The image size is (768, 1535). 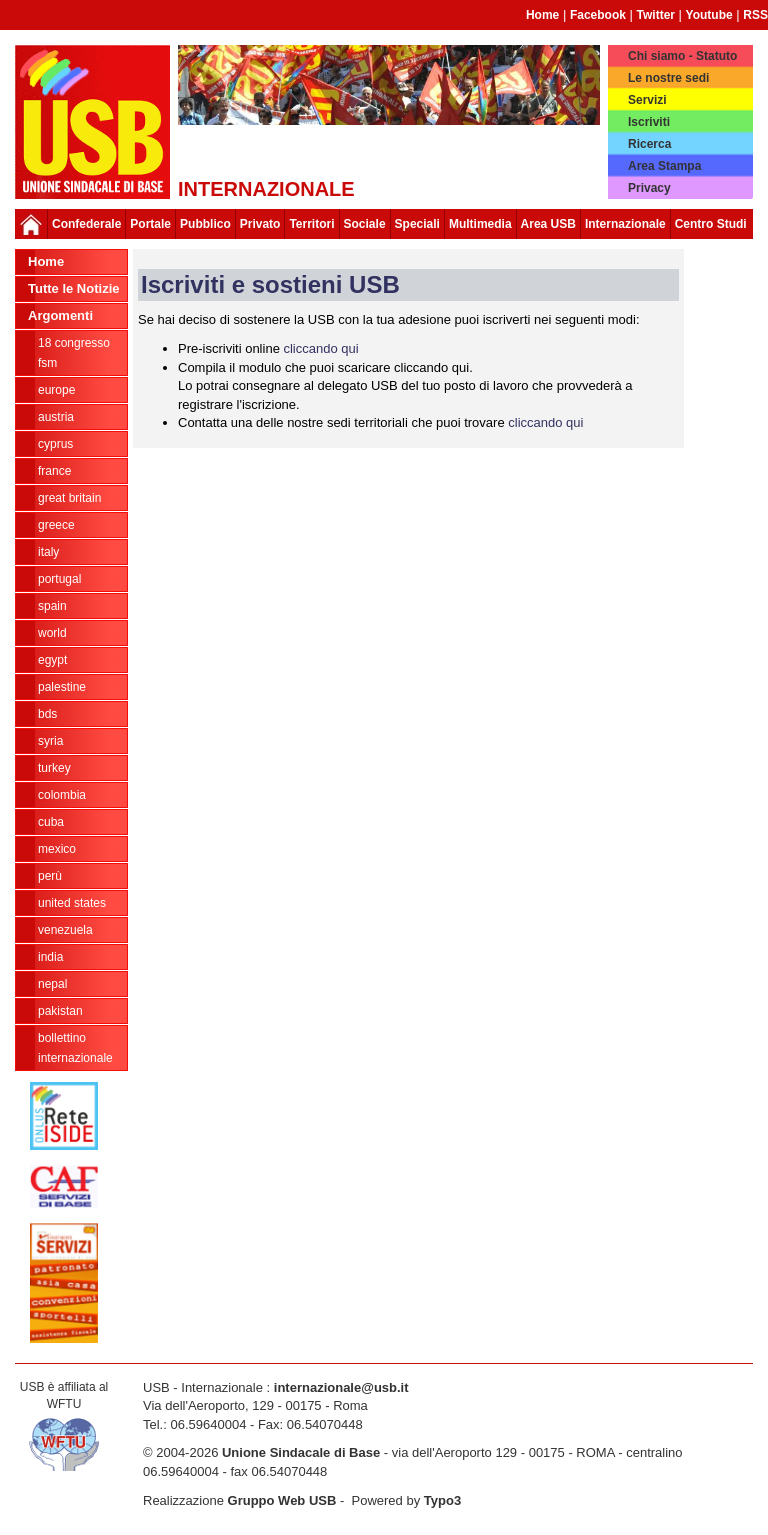 I want to click on Egypt, so click(x=52, y=660).